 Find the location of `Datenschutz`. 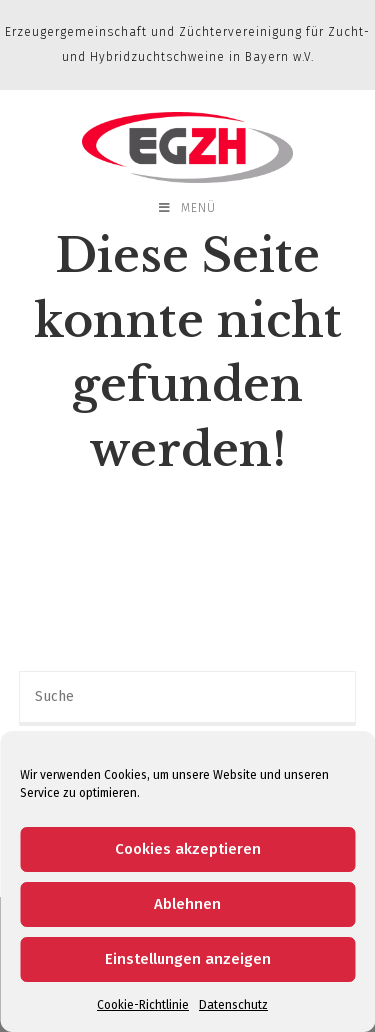

Datenschutz is located at coordinates (233, 1005).